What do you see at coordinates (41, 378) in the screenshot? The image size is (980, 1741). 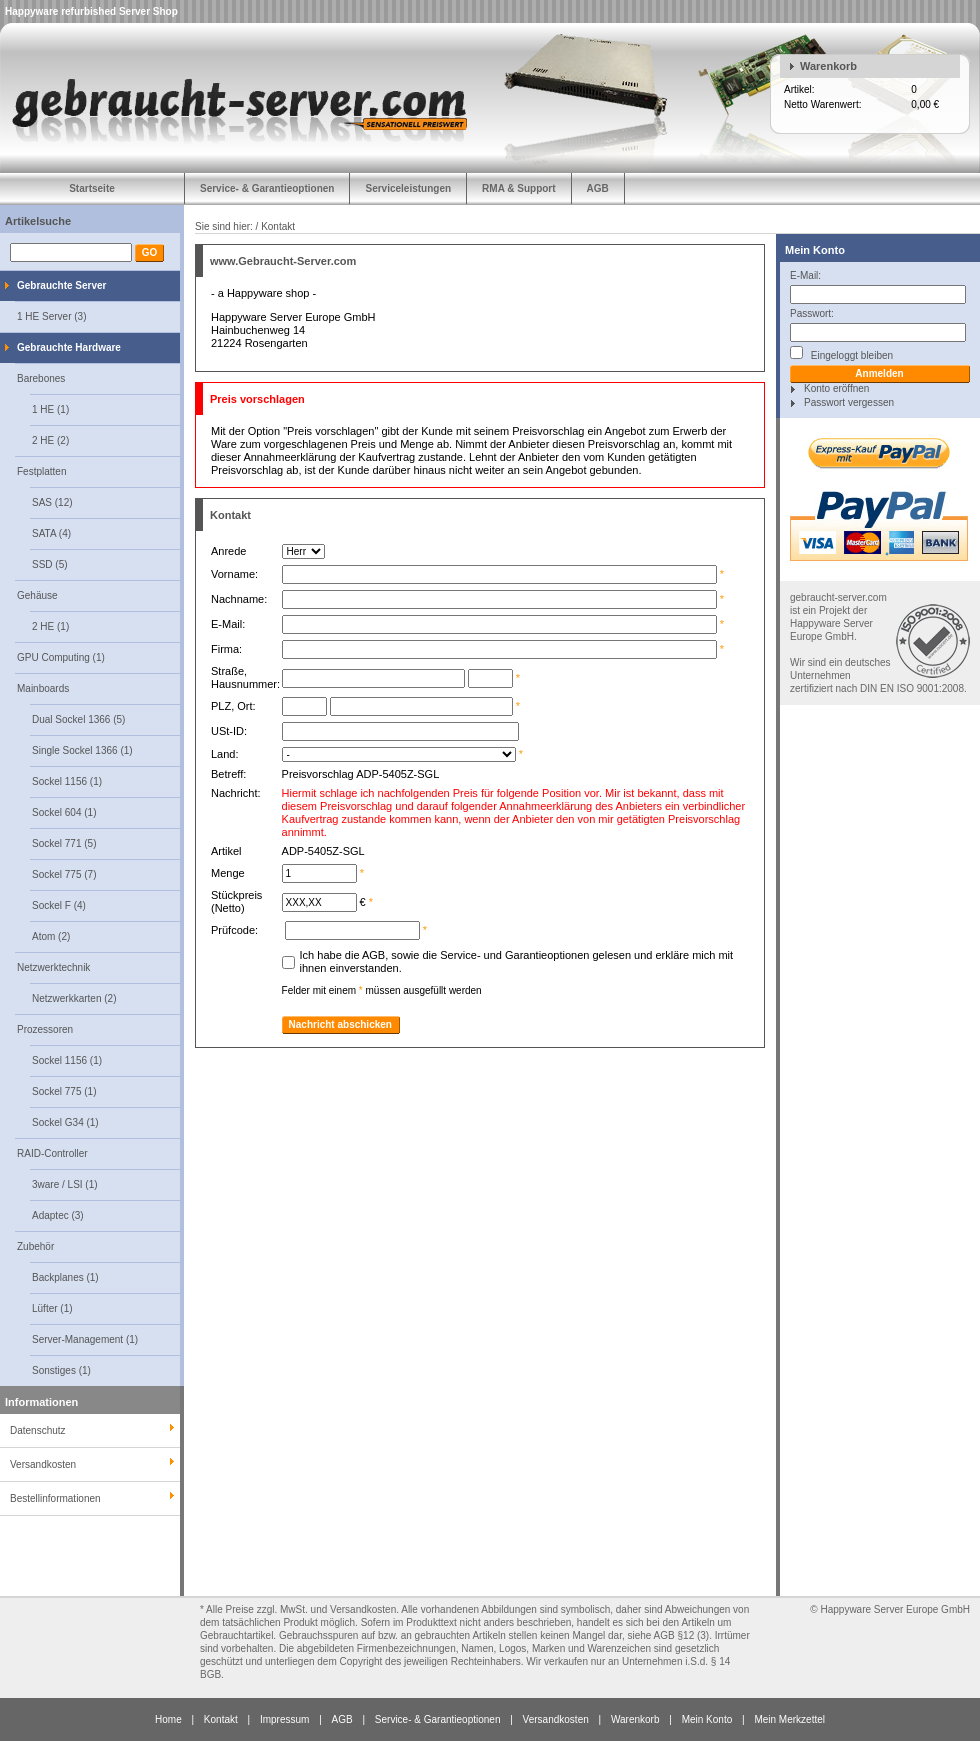 I see `Barebones` at bounding box center [41, 378].